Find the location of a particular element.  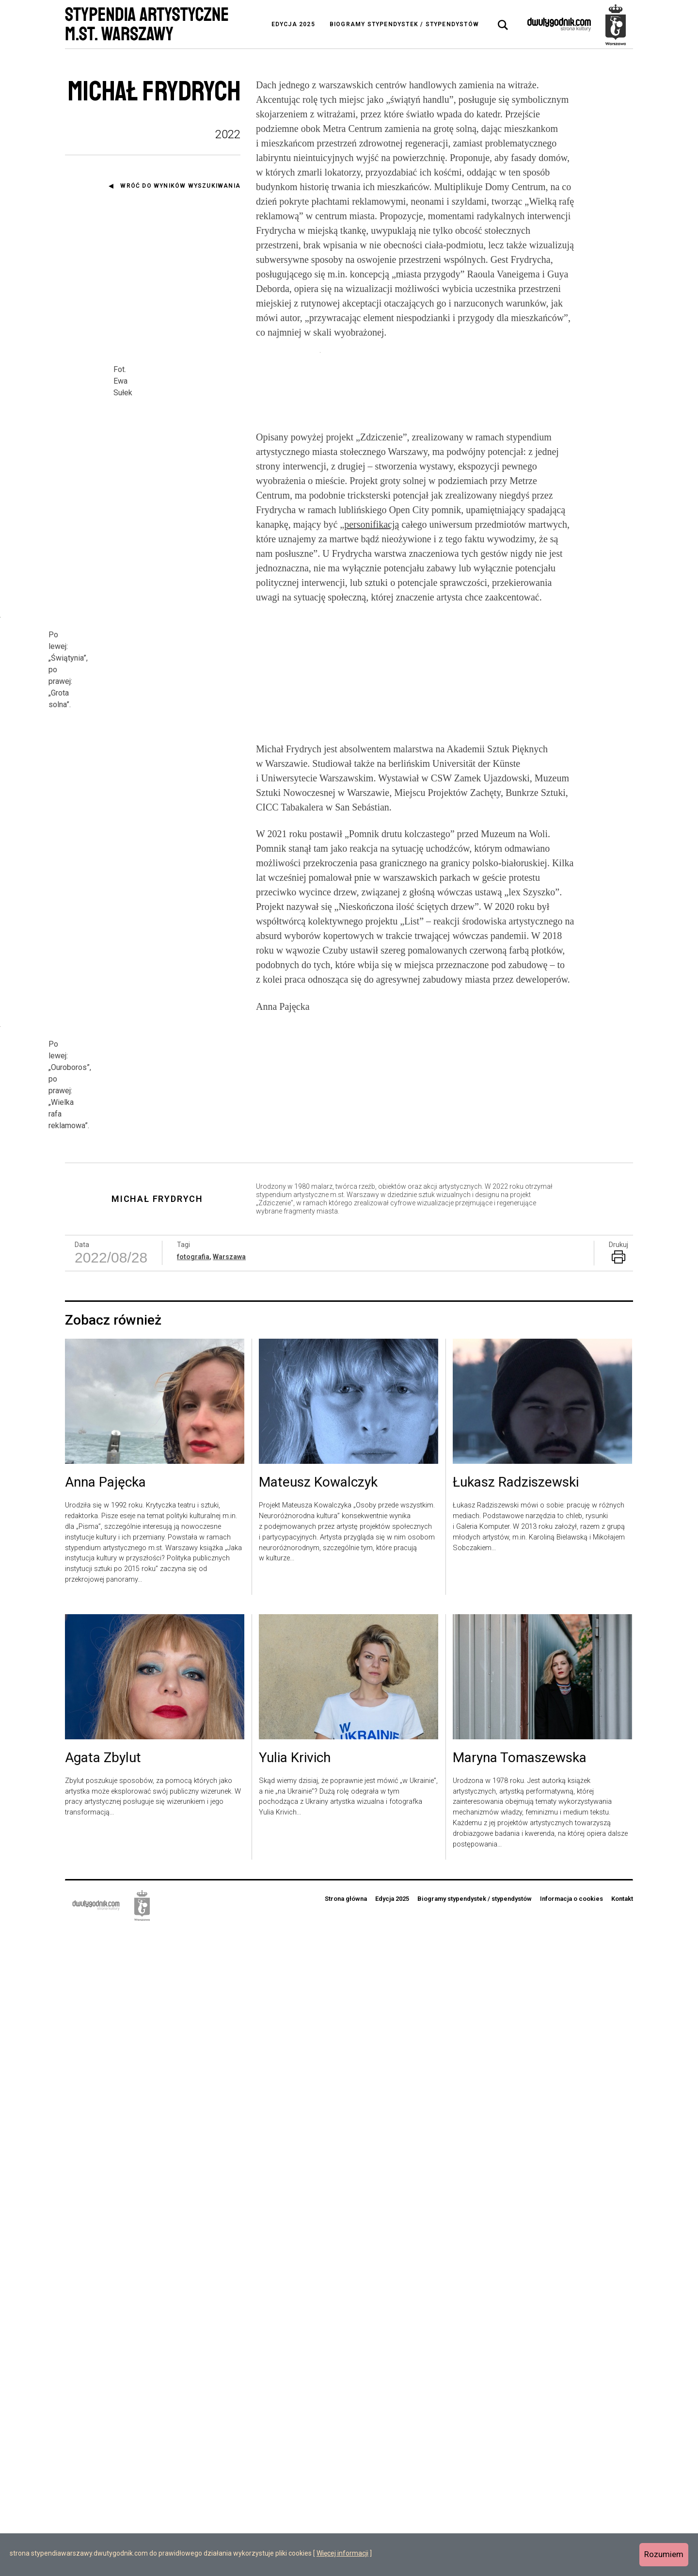

Więcej informacji is located at coordinates (342, 2553).